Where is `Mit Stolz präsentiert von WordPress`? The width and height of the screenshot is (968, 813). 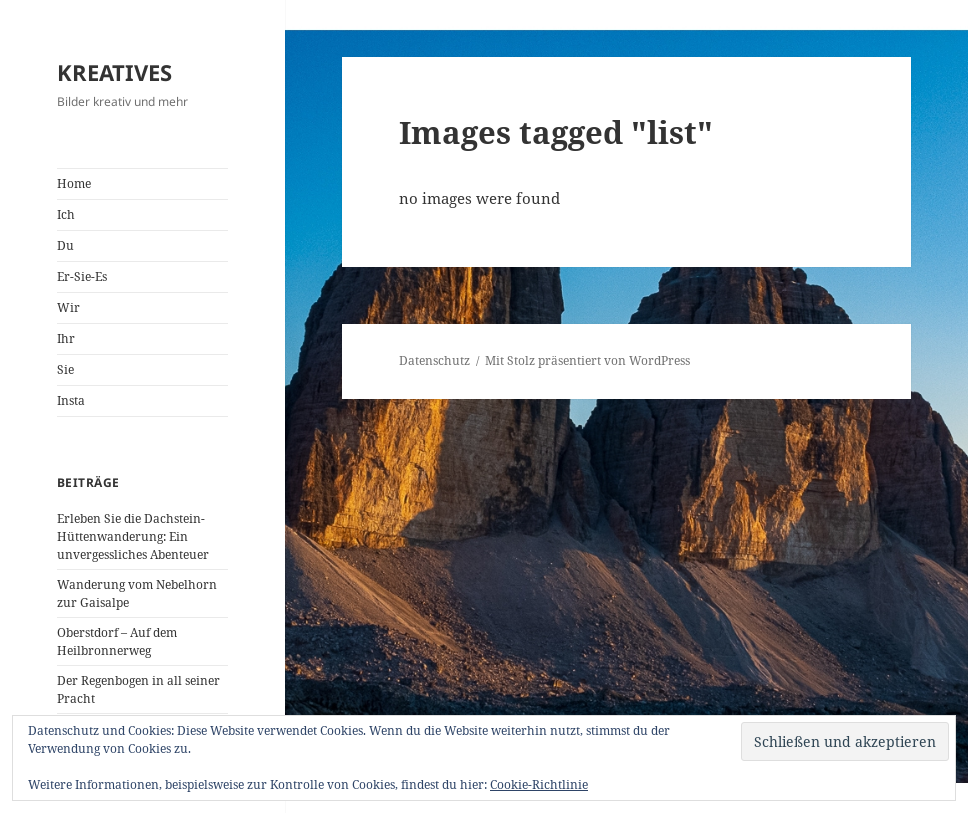 Mit Stolz präsentiert von WordPress is located at coordinates (587, 360).